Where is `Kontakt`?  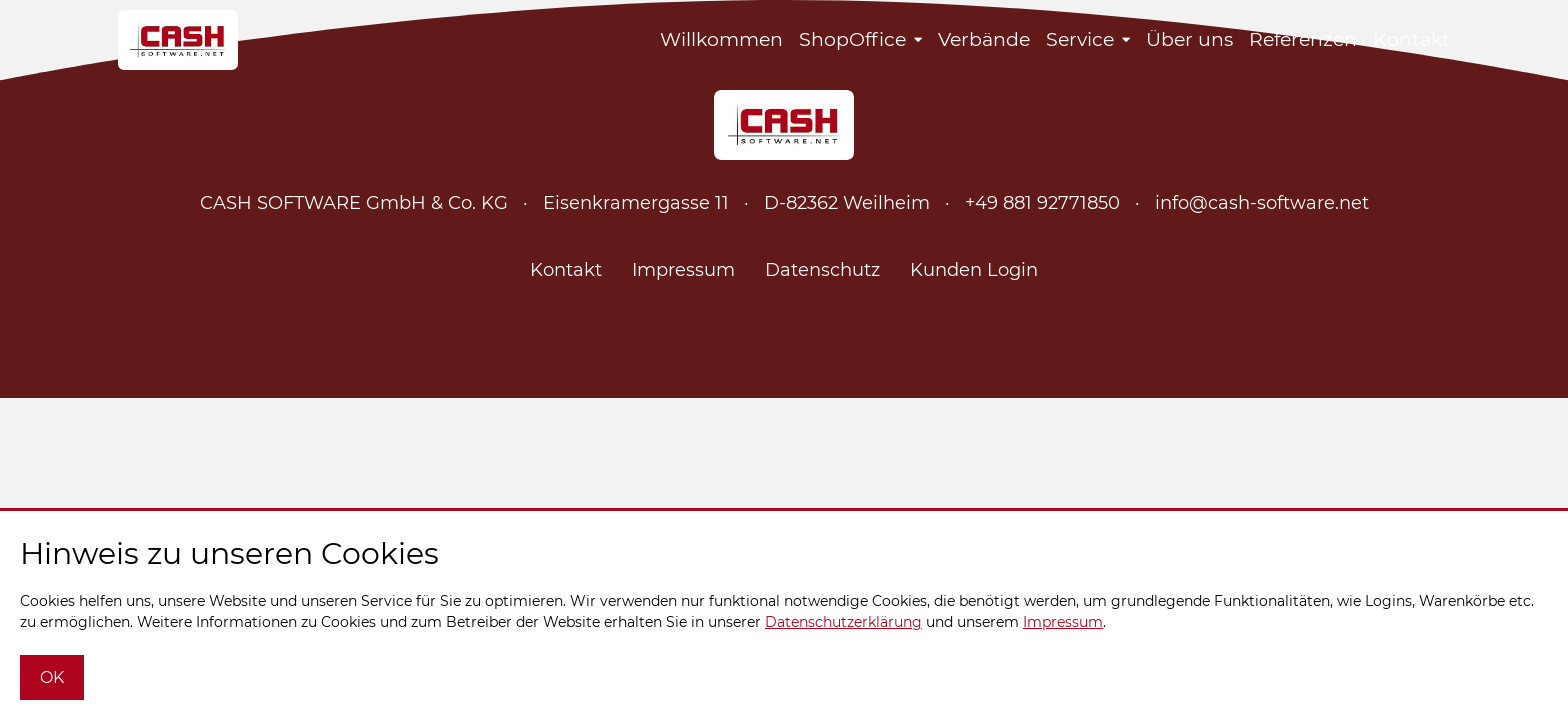 Kontakt is located at coordinates (1411, 39).